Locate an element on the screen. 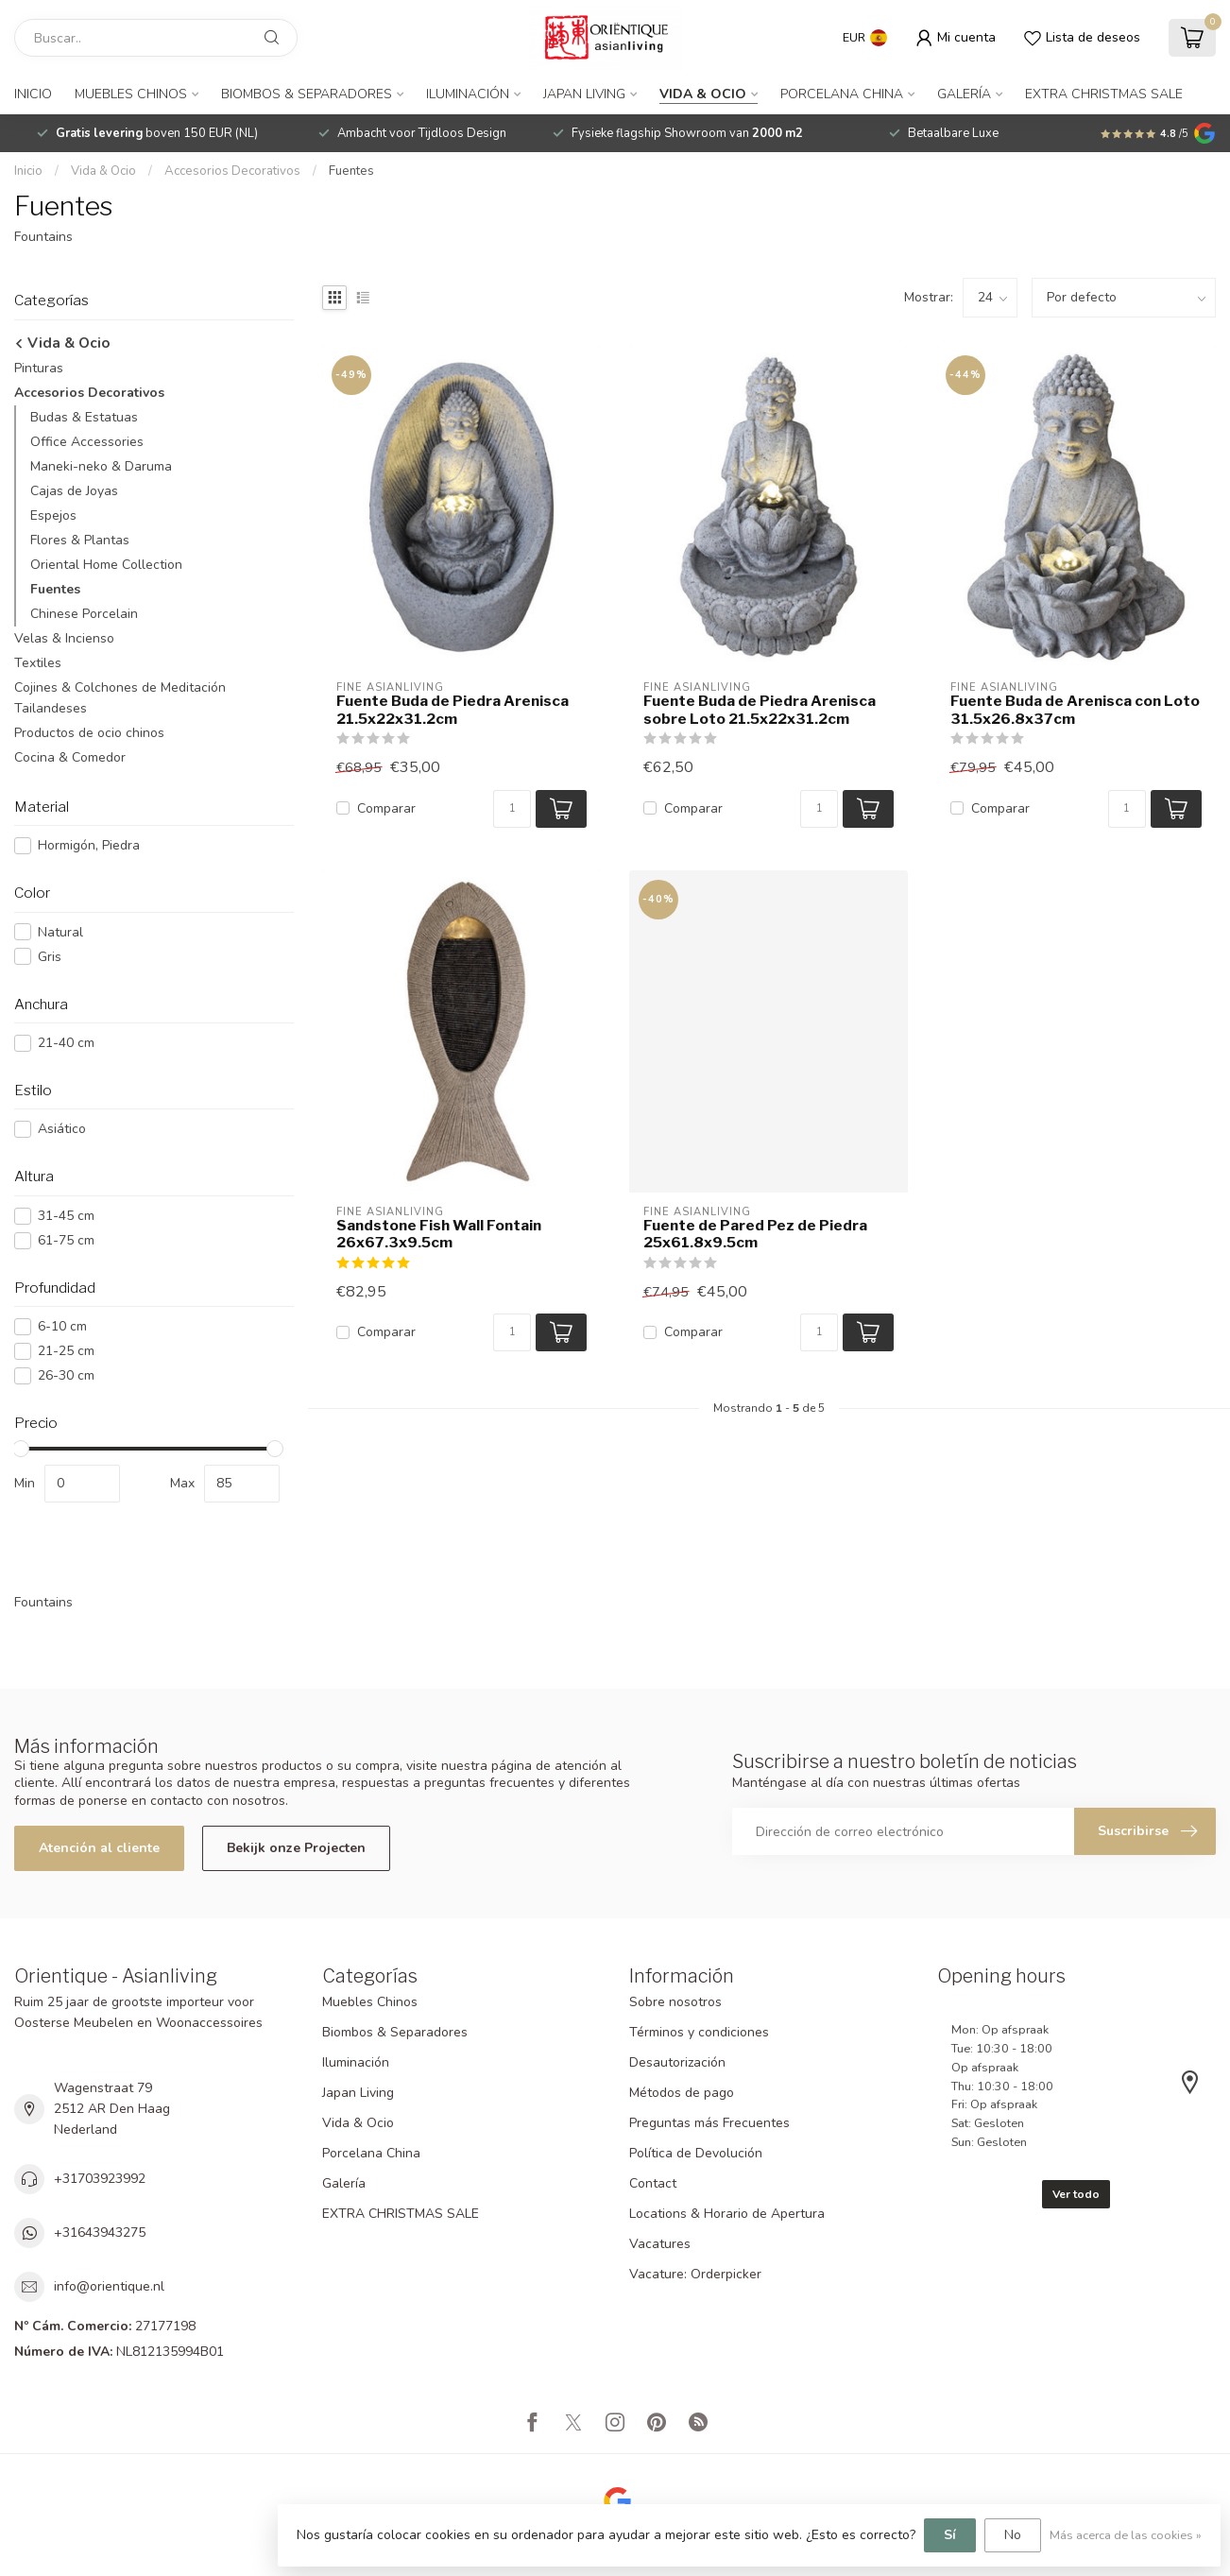 This screenshot has width=1230, height=2576. +31643943275 is located at coordinates (99, 2232).